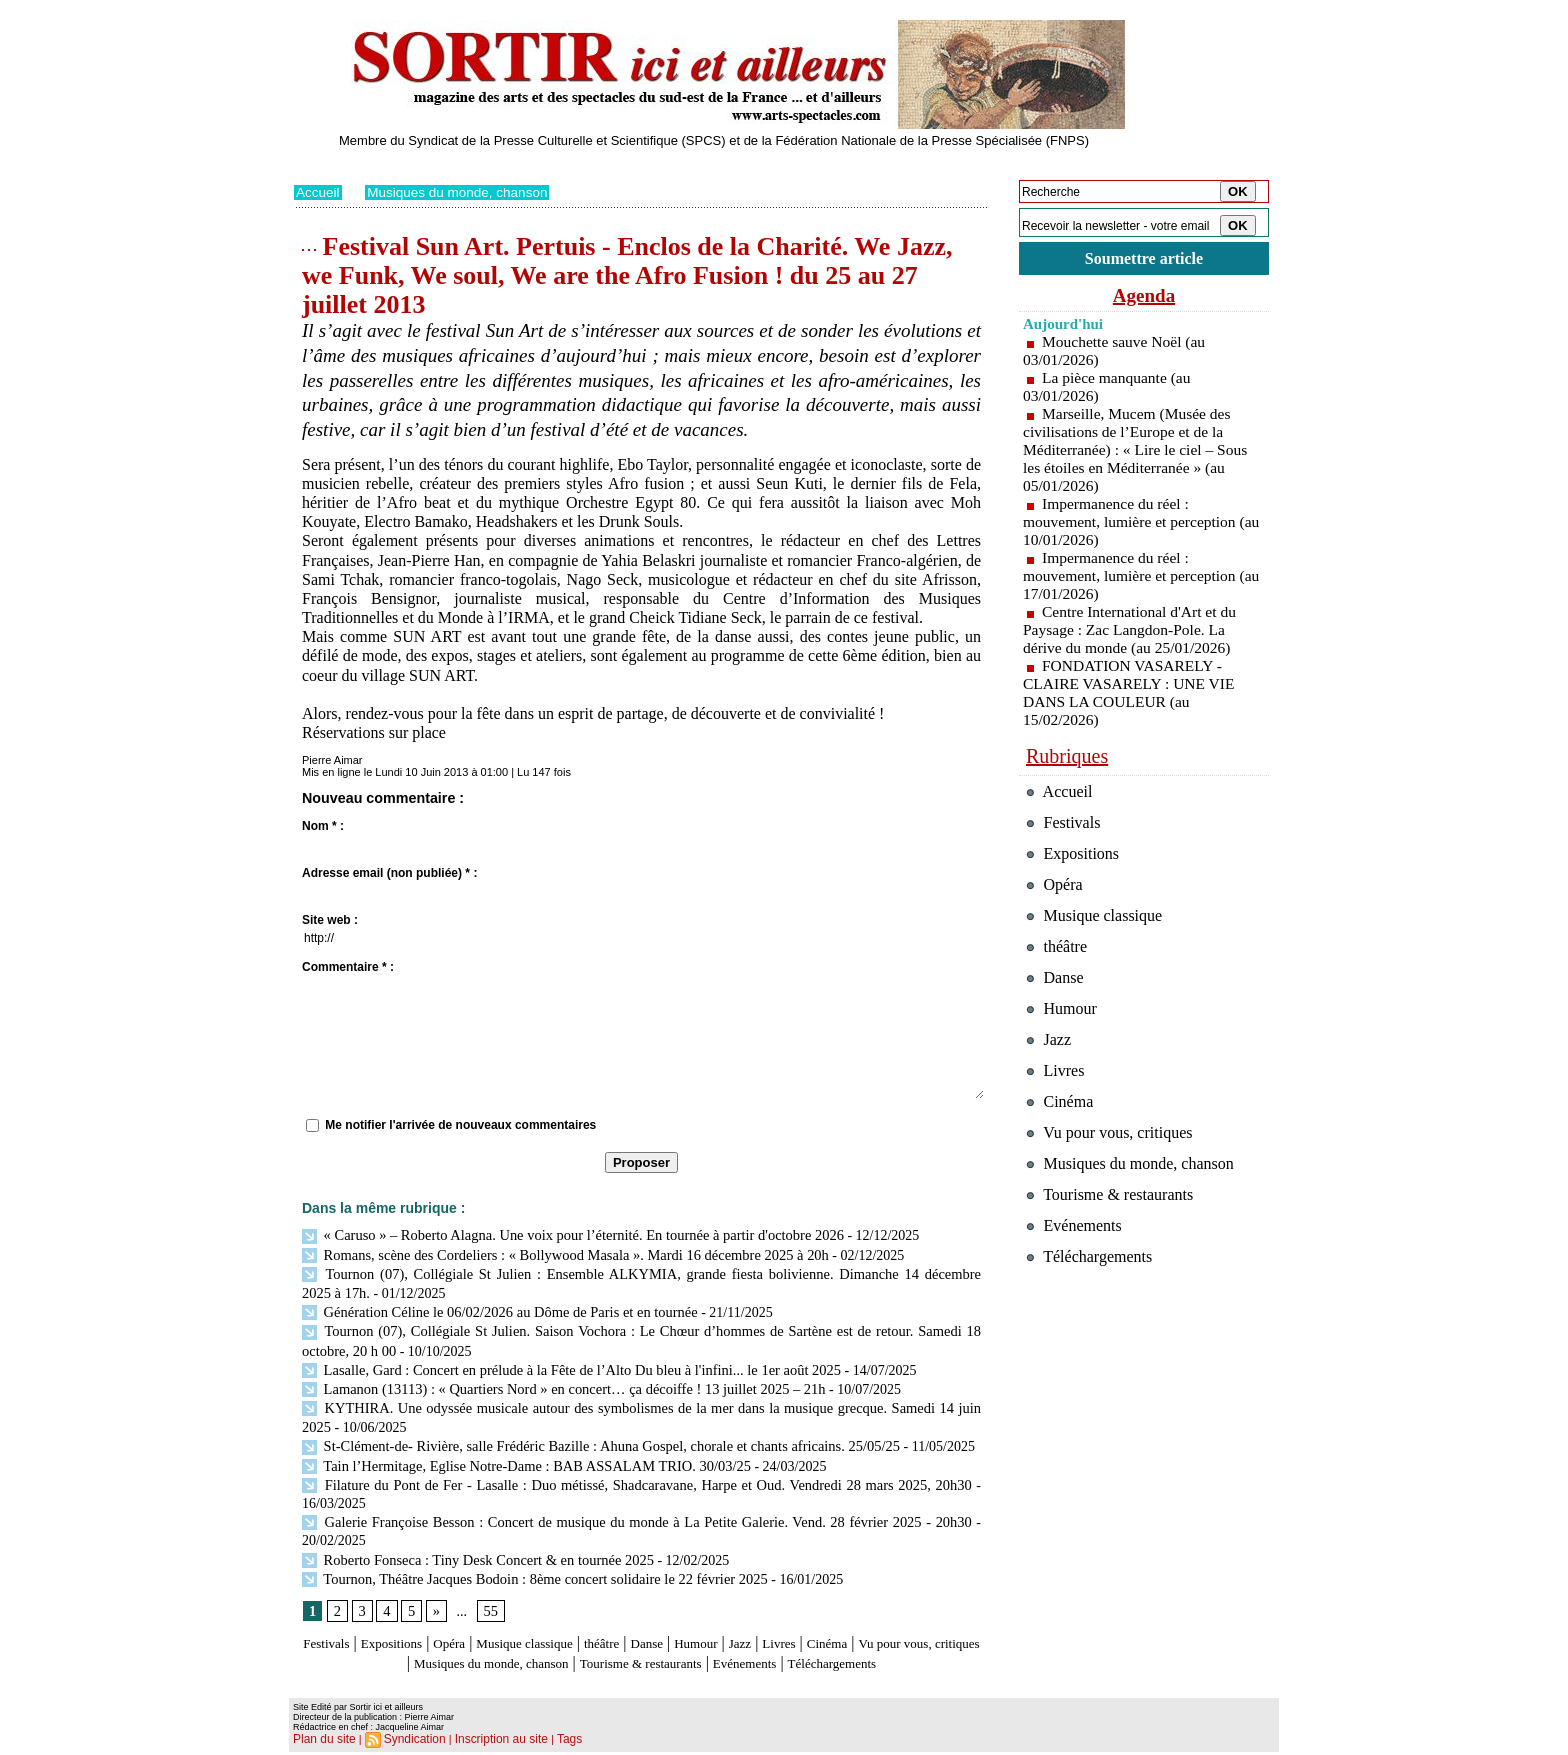 This screenshot has width=1568, height=1755. I want to click on Plan du site, so click(321, 1741).